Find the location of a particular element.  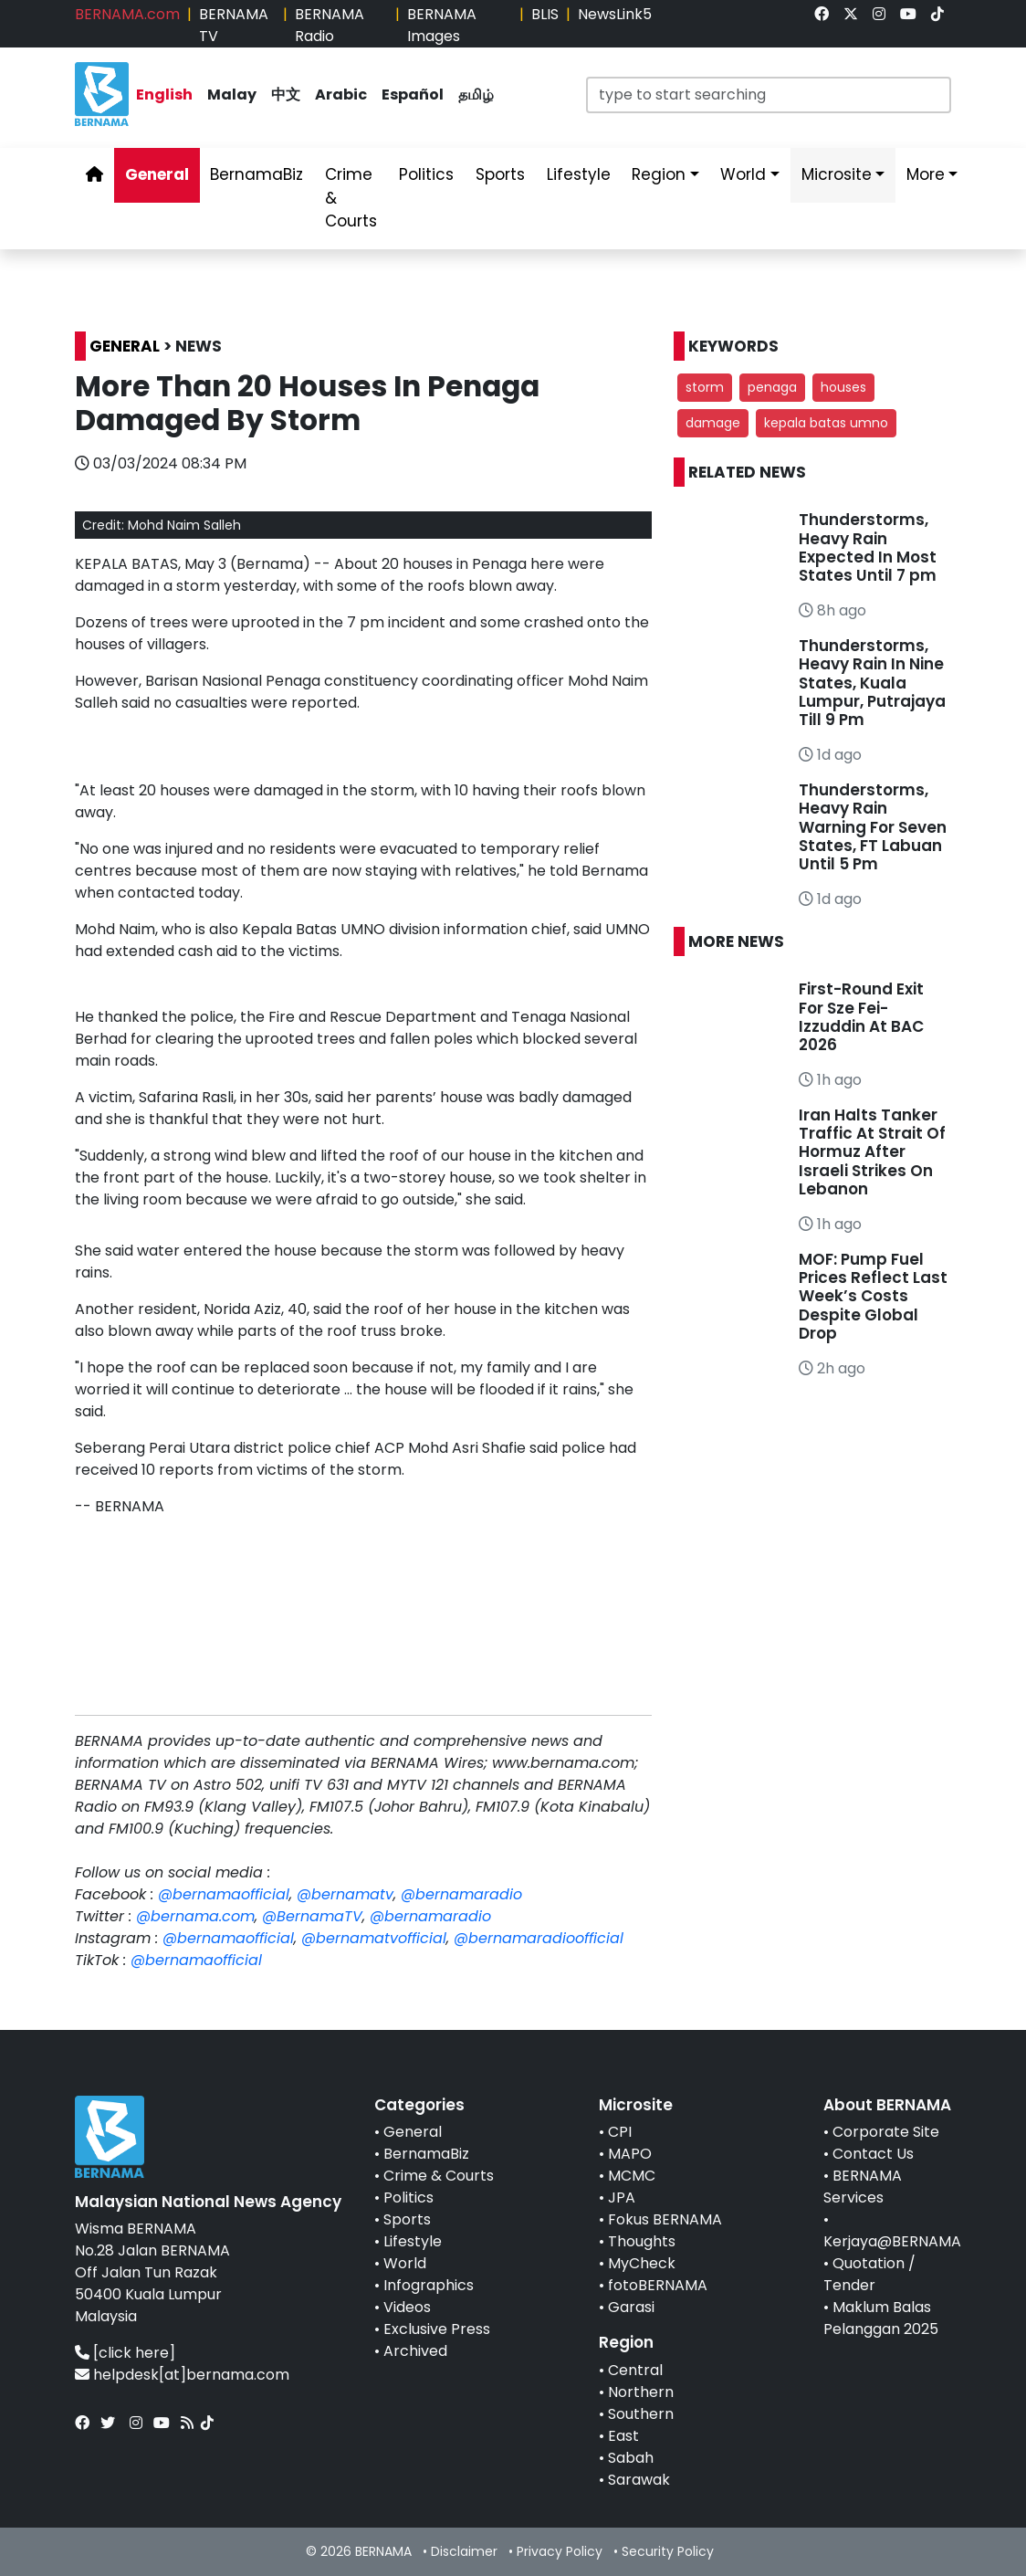

Contact Us is located at coordinates (873, 2153).